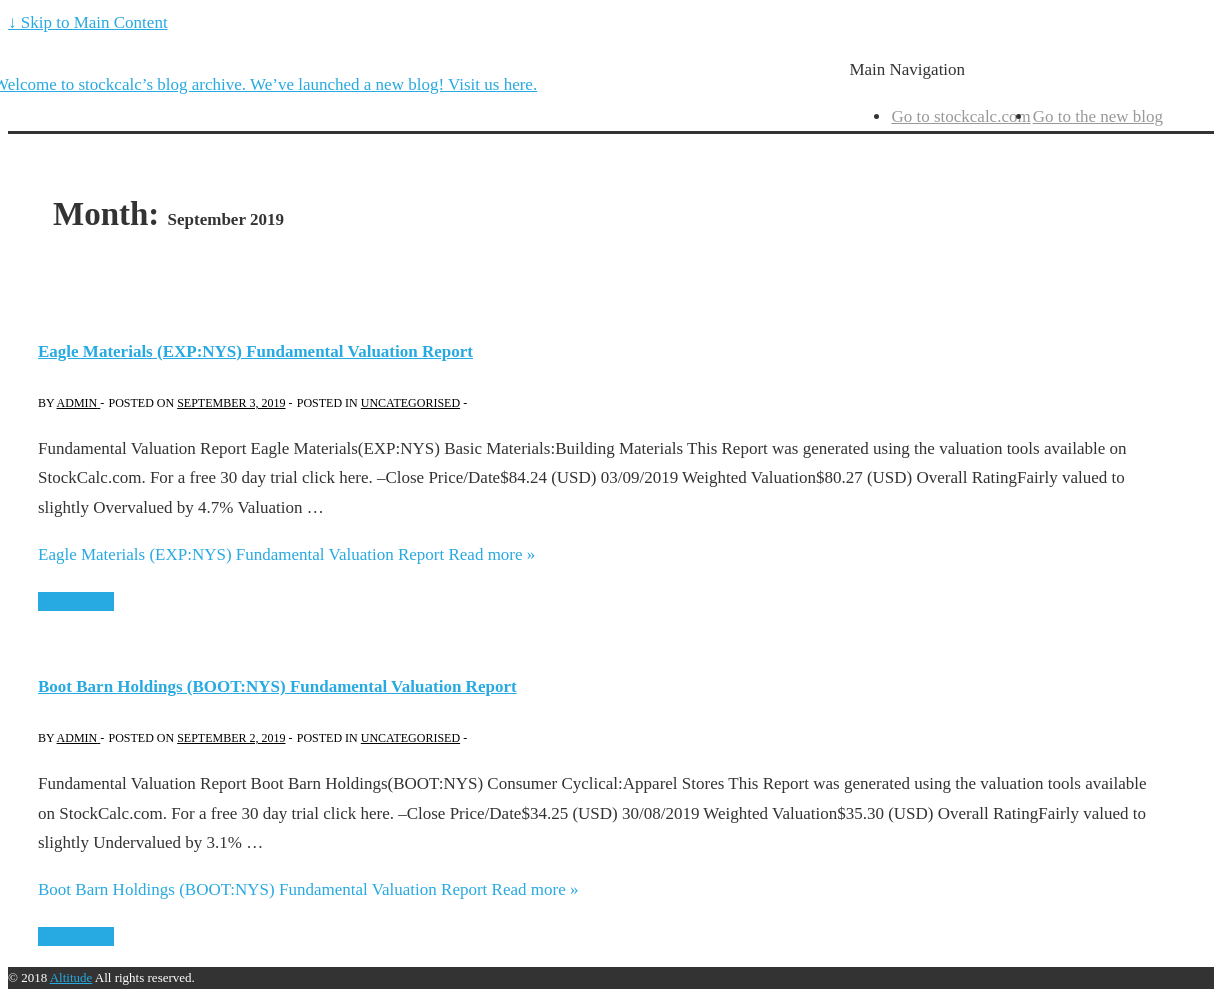 The width and height of the screenshot is (1222, 997). What do you see at coordinates (231, 738) in the screenshot?
I see `[Boot Barn Holdings (BOOT:NYS) Fundamental Valuation Report]` at bounding box center [231, 738].